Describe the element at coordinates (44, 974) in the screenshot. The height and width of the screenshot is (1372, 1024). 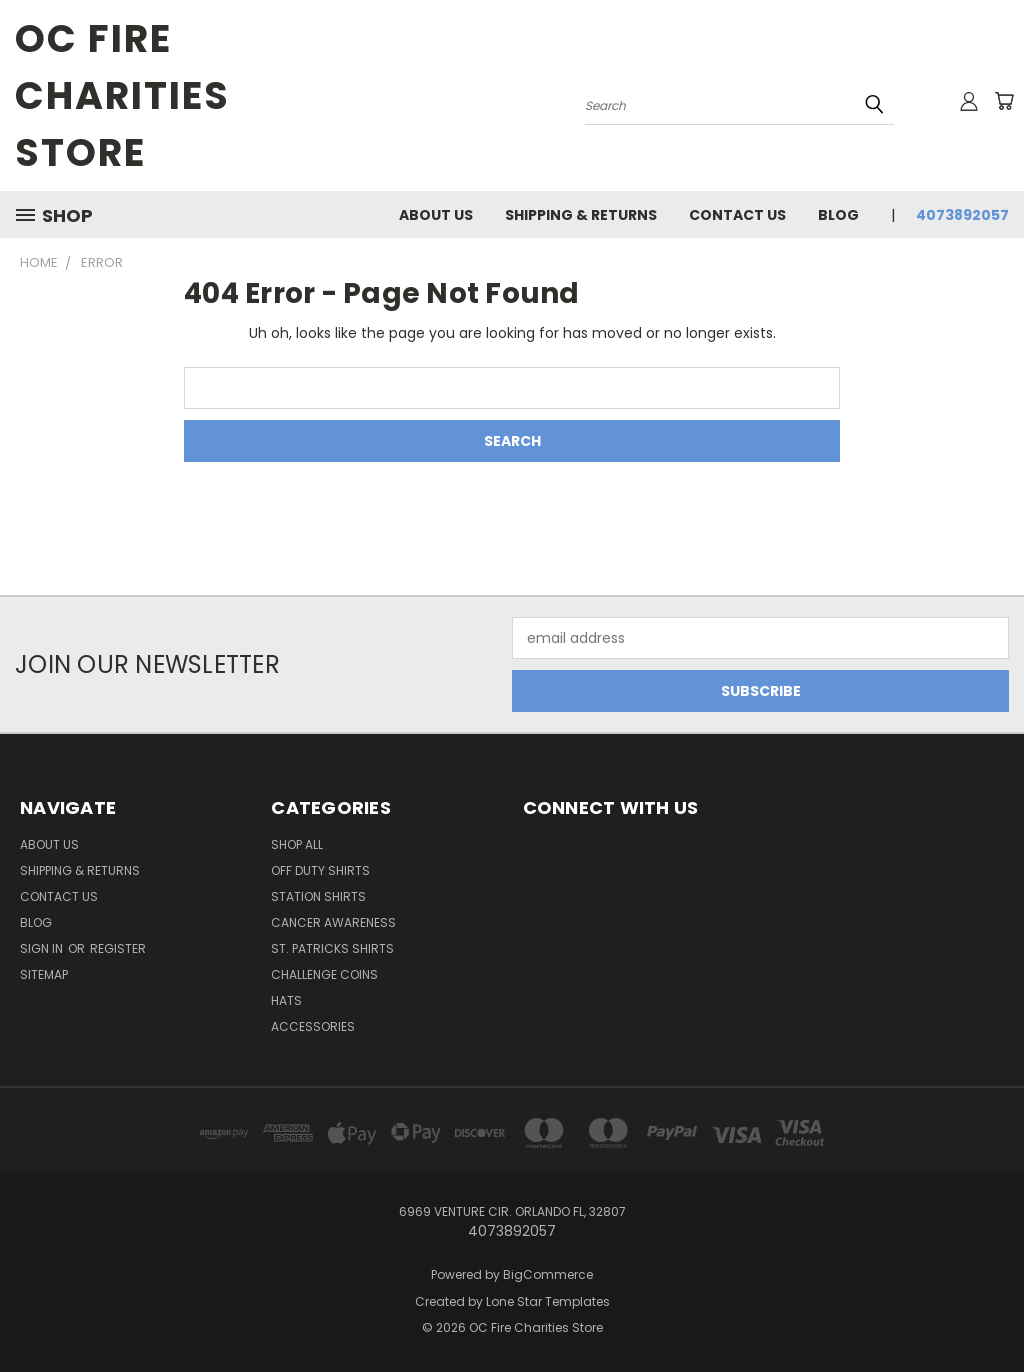
I see `Sitemap` at that location.